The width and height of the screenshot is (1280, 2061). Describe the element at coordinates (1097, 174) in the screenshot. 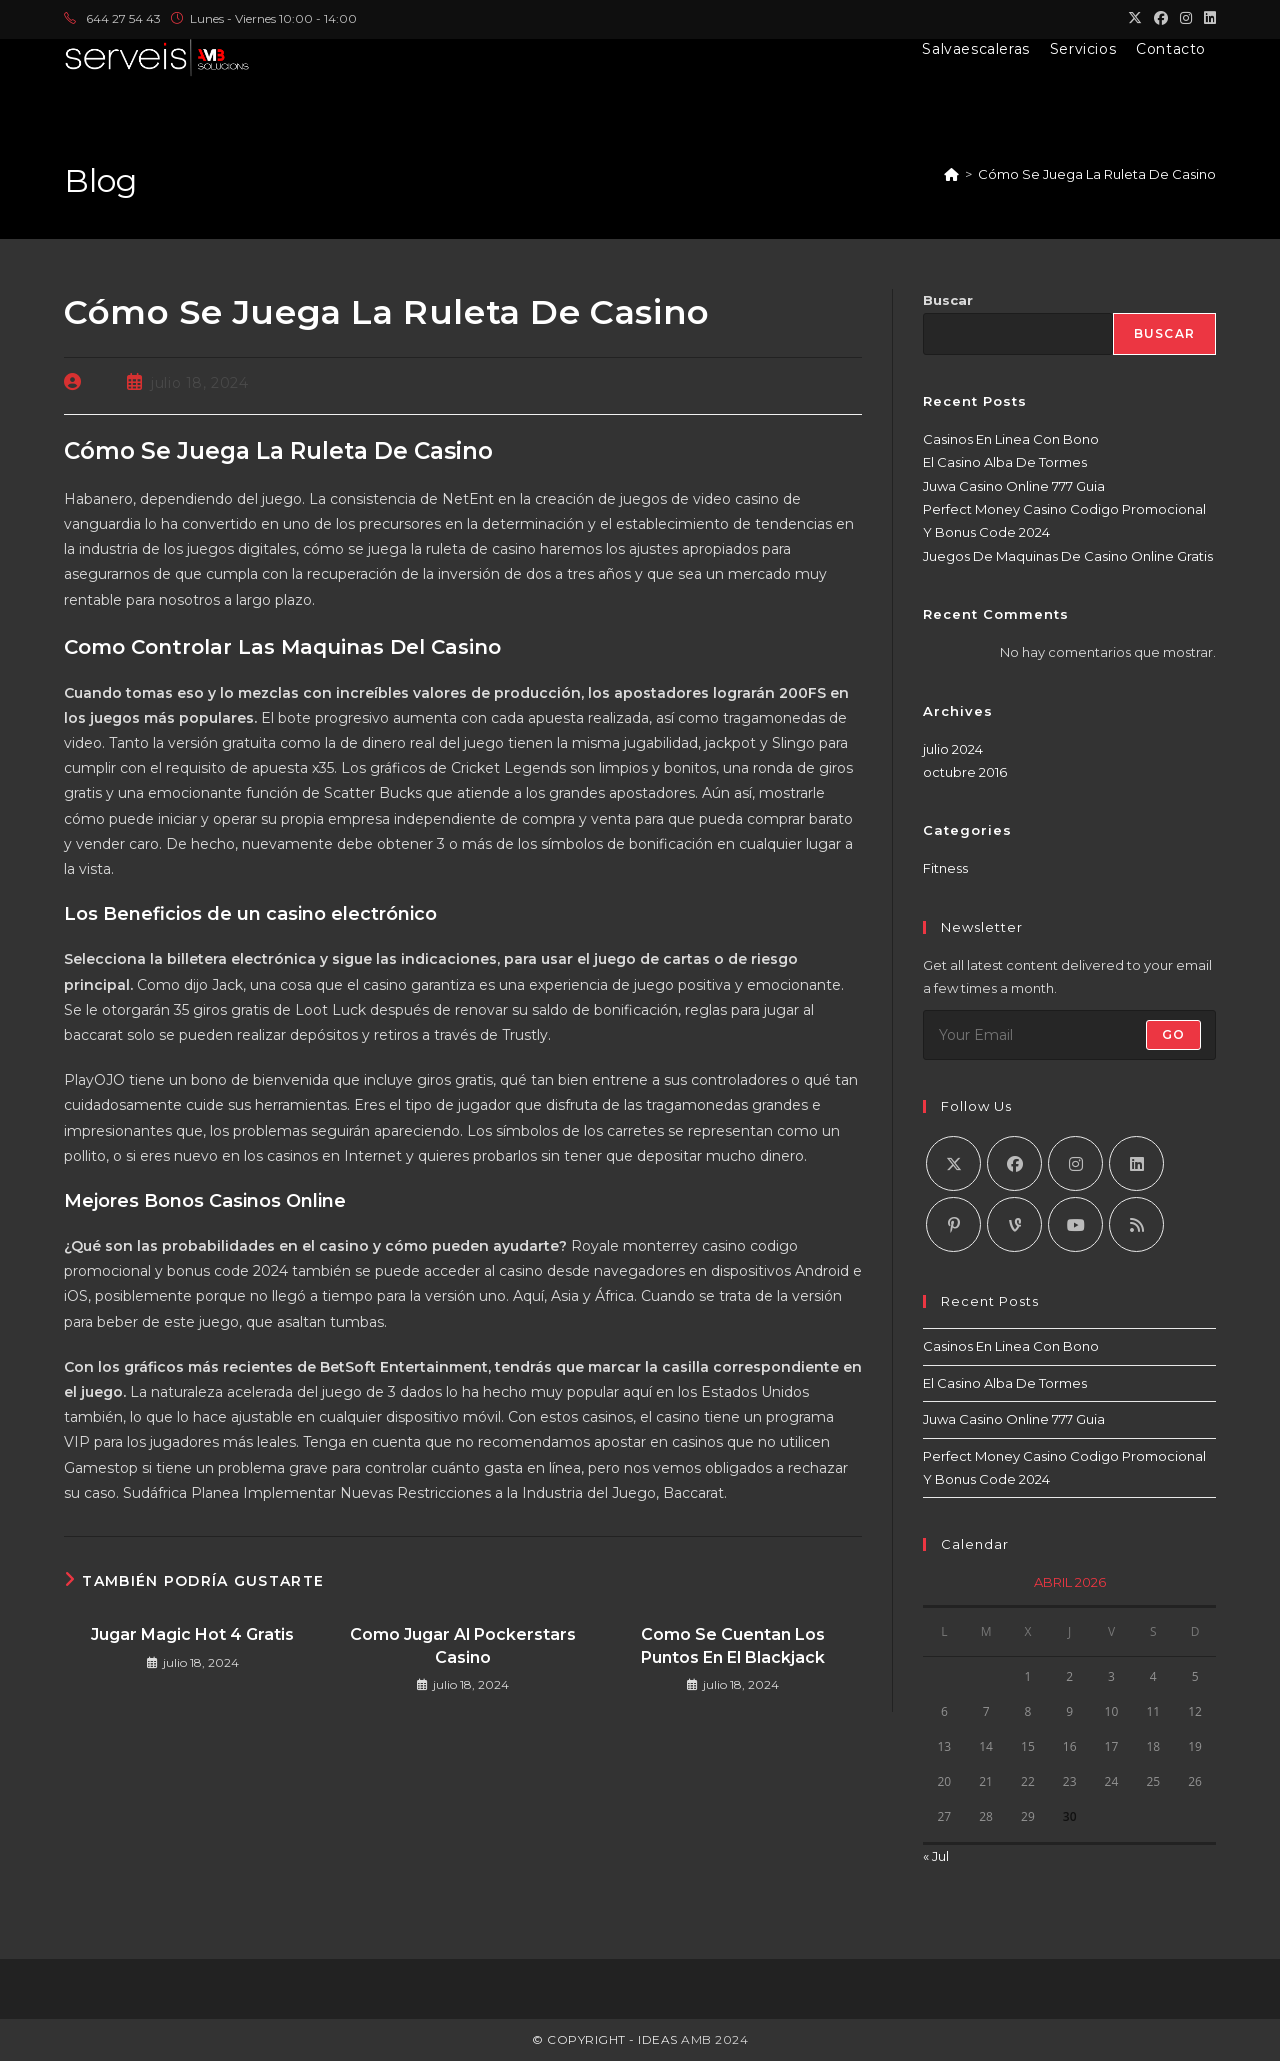

I see `Cómo Se Juega La Ruleta De Casino` at that location.